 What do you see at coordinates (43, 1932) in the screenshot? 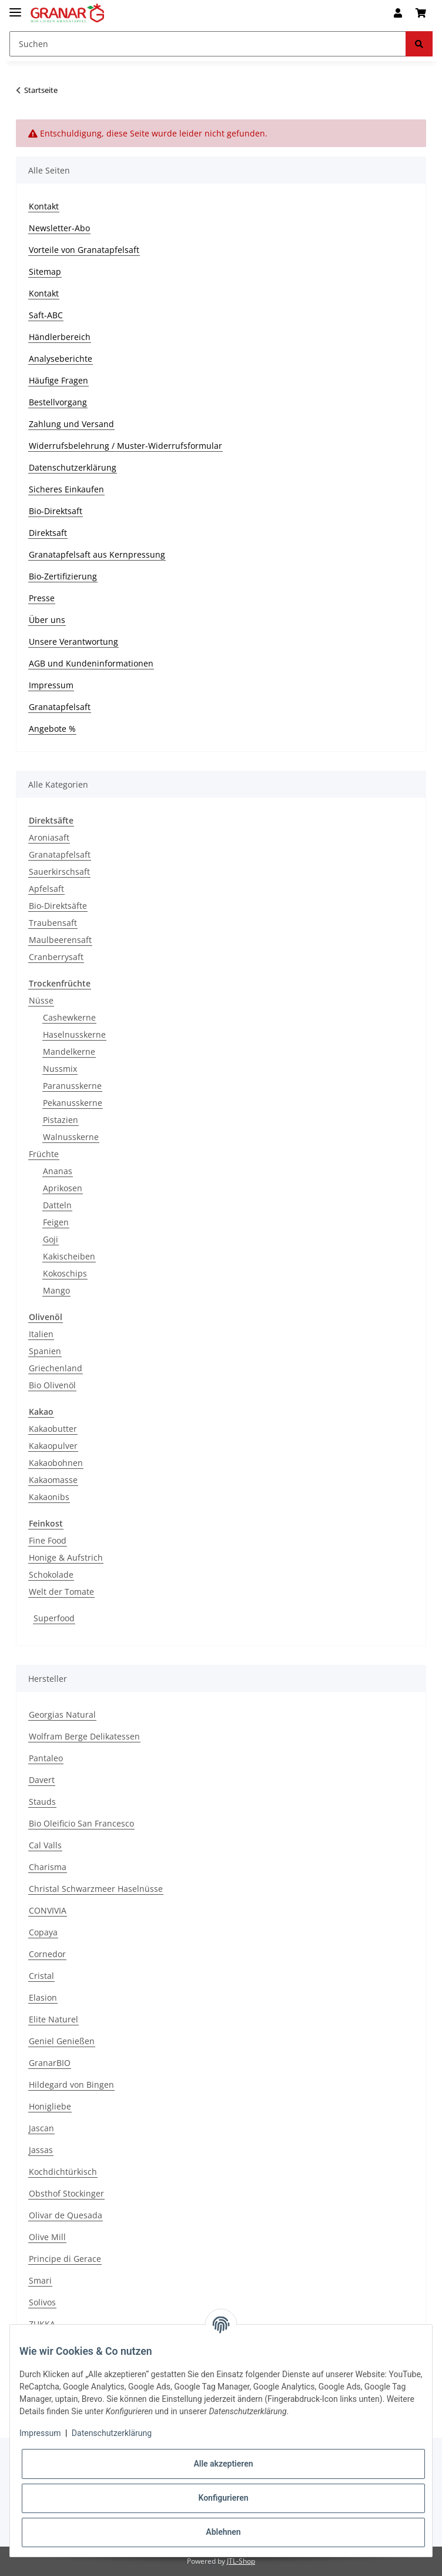
I see `Copaya` at bounding box center [43, 1932].